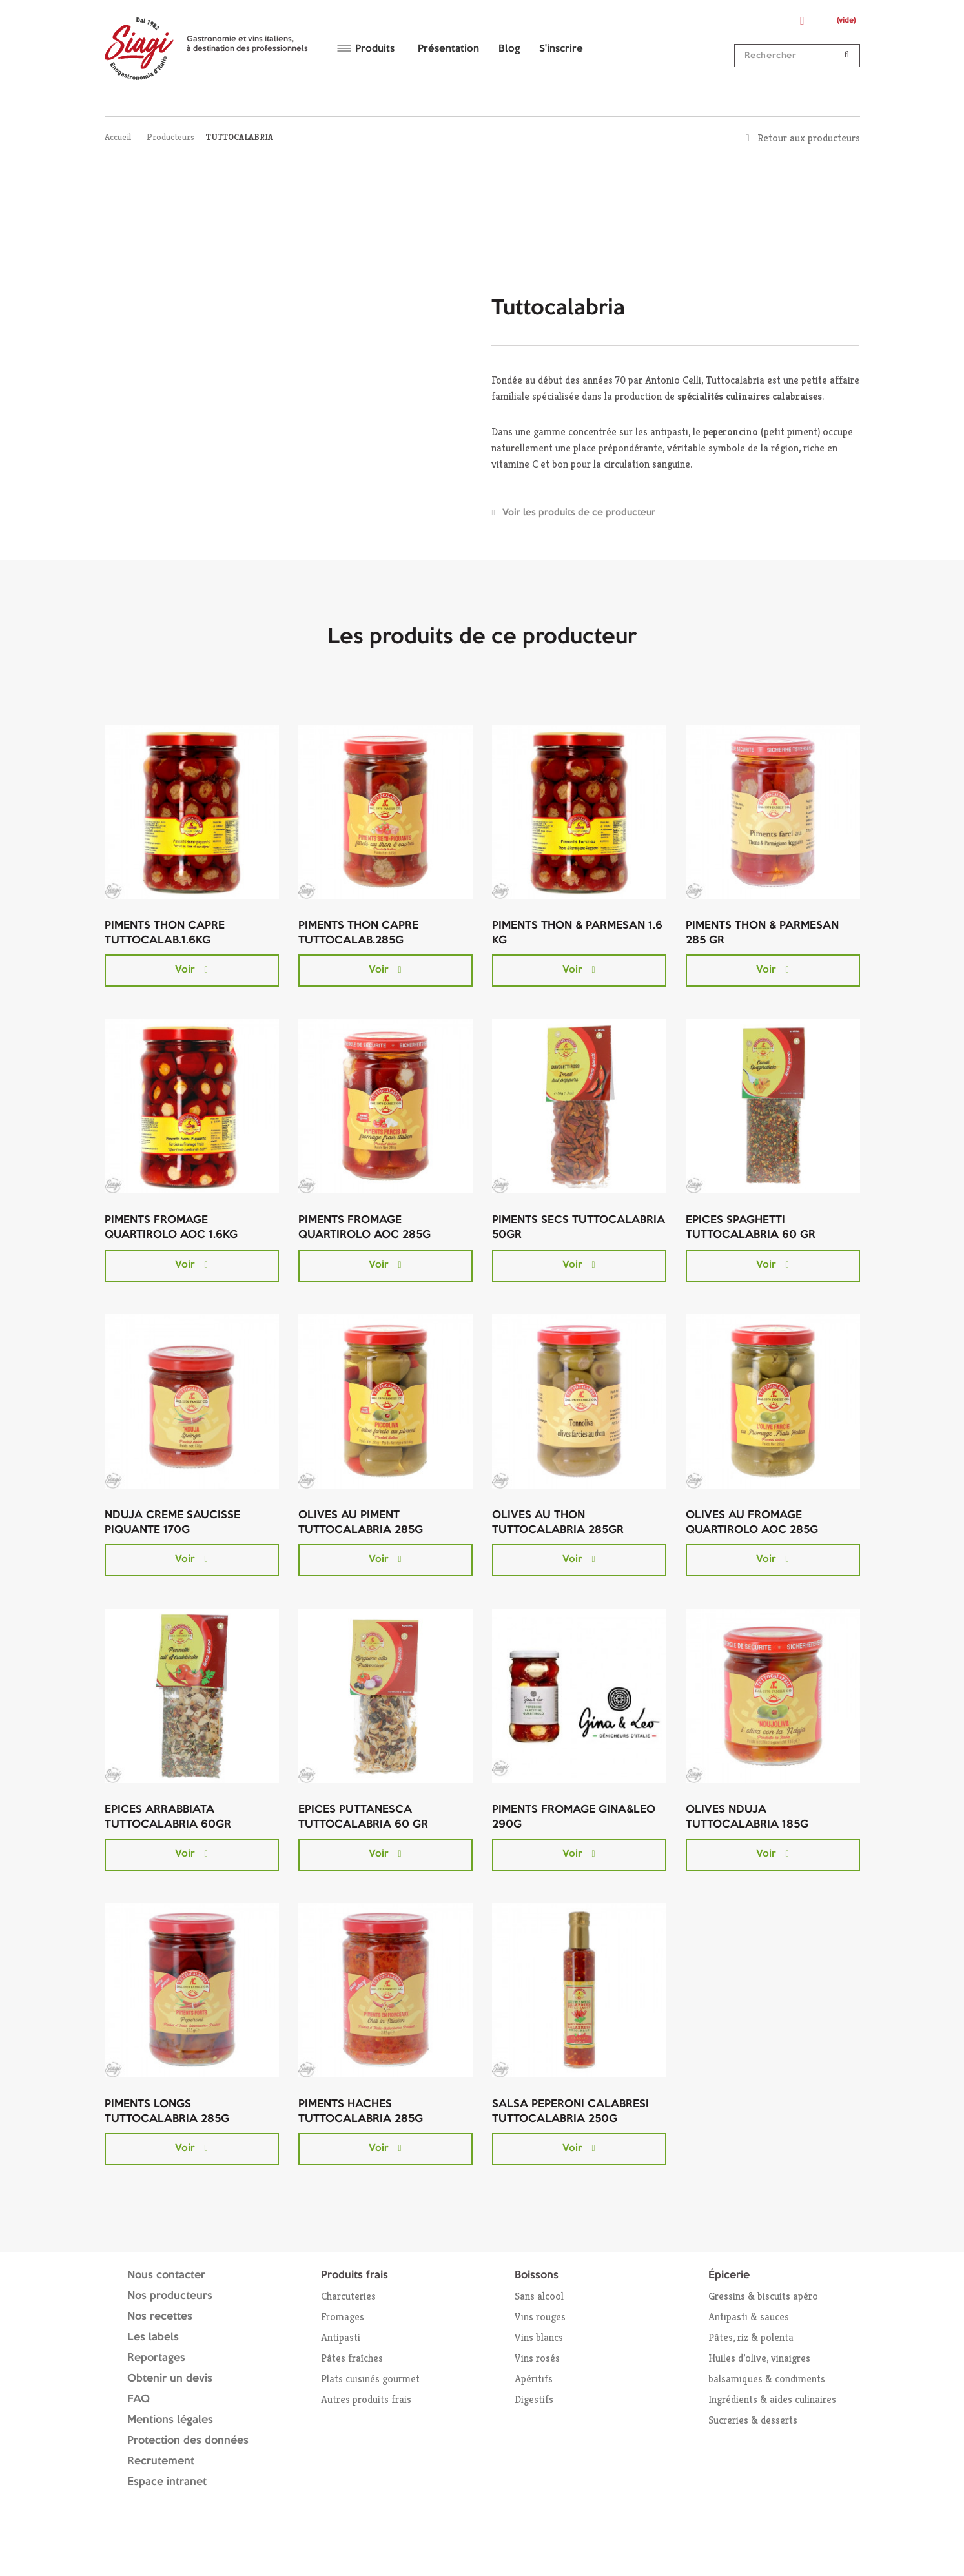 The image size is (964, 2576). I want to click on OLIVES AU THON TUTTOCALABRIA 285GR, so click(558, 1522).